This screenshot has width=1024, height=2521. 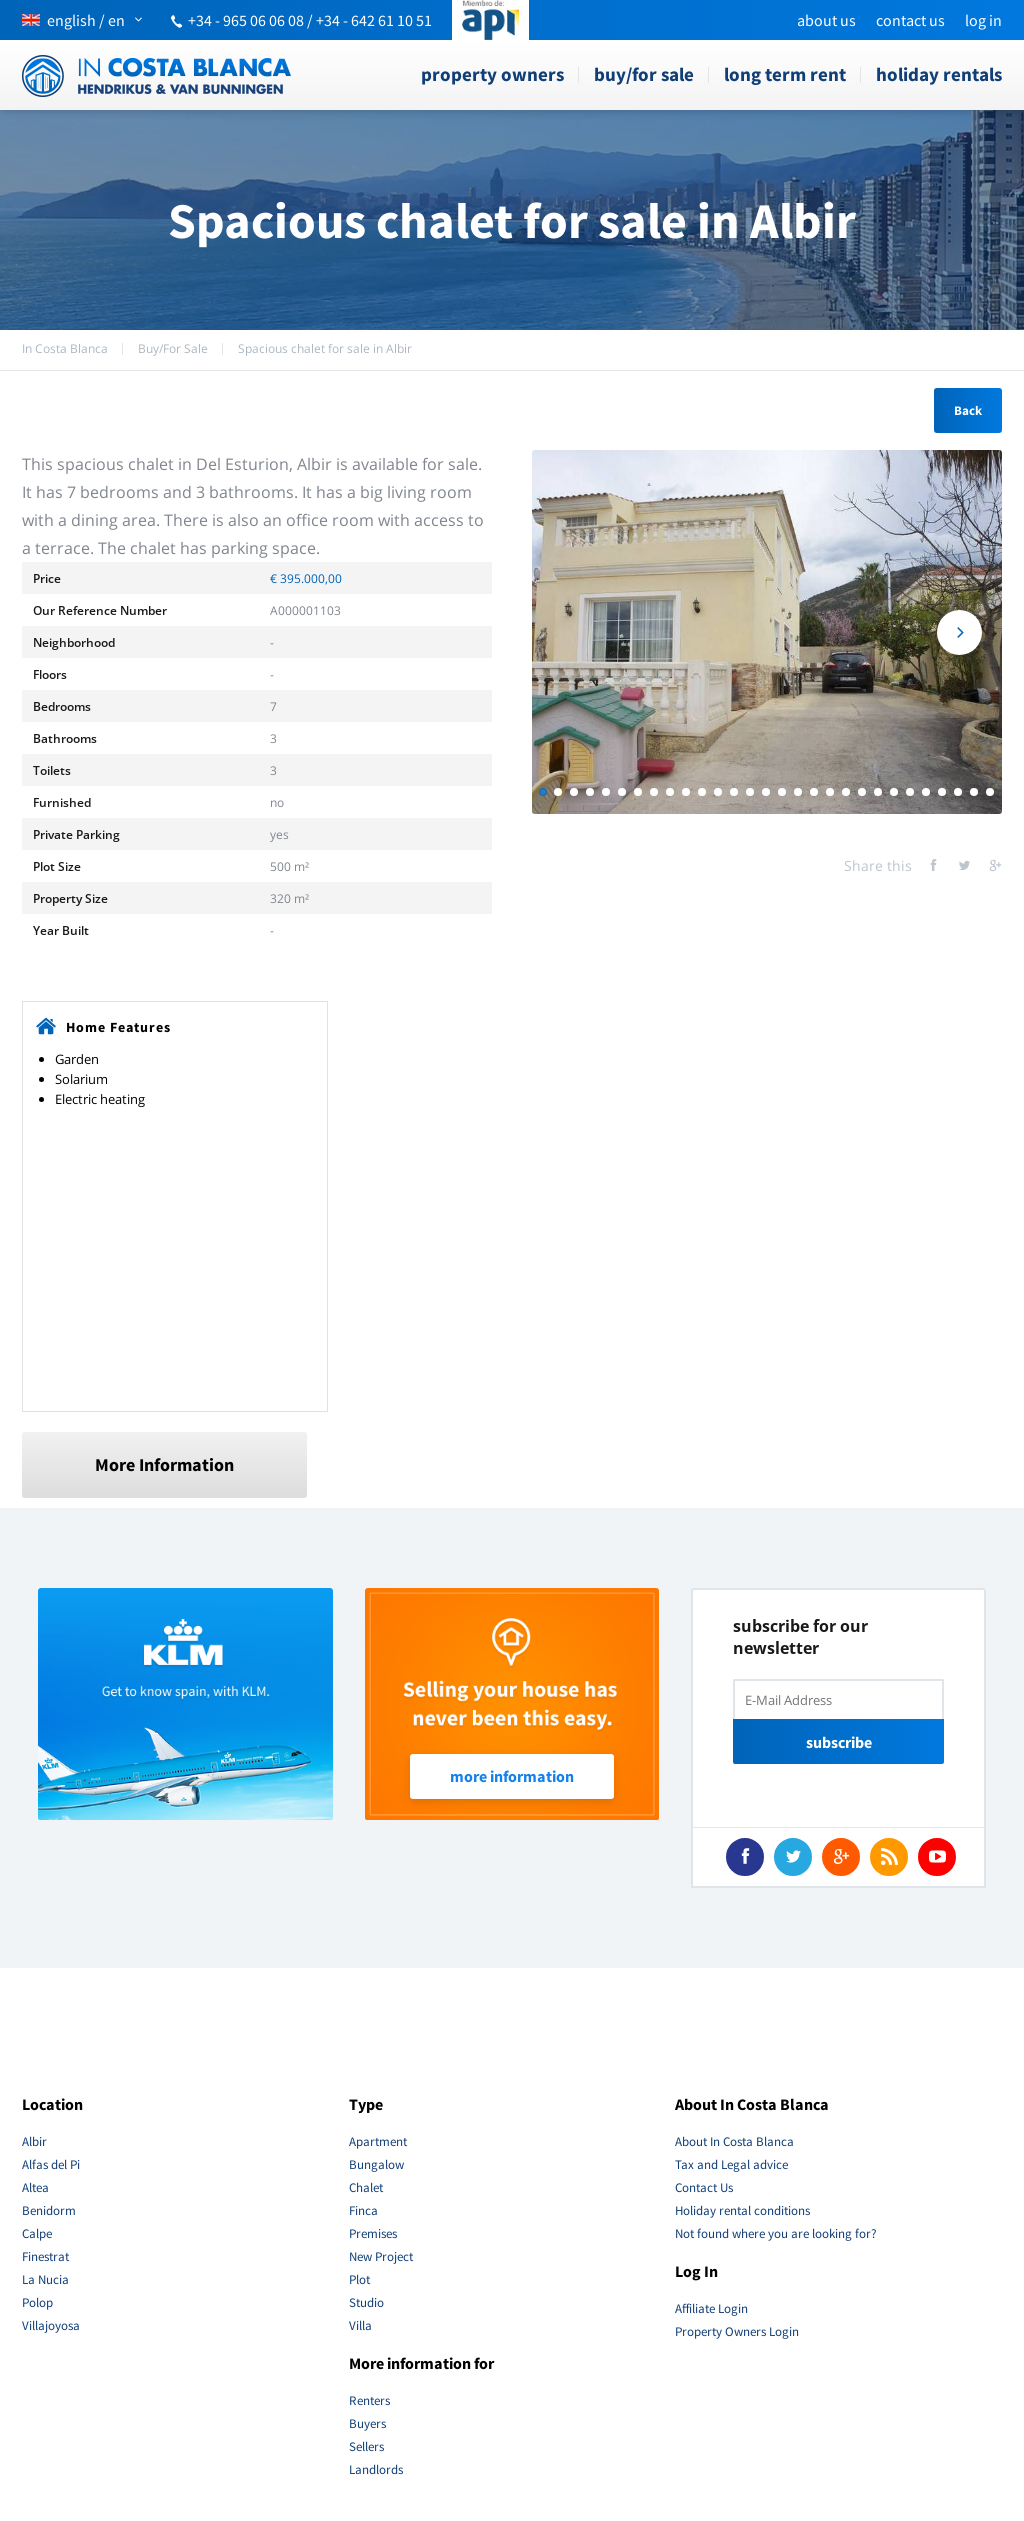 I want to click on Bungalow, so click(x=376, y=2164).